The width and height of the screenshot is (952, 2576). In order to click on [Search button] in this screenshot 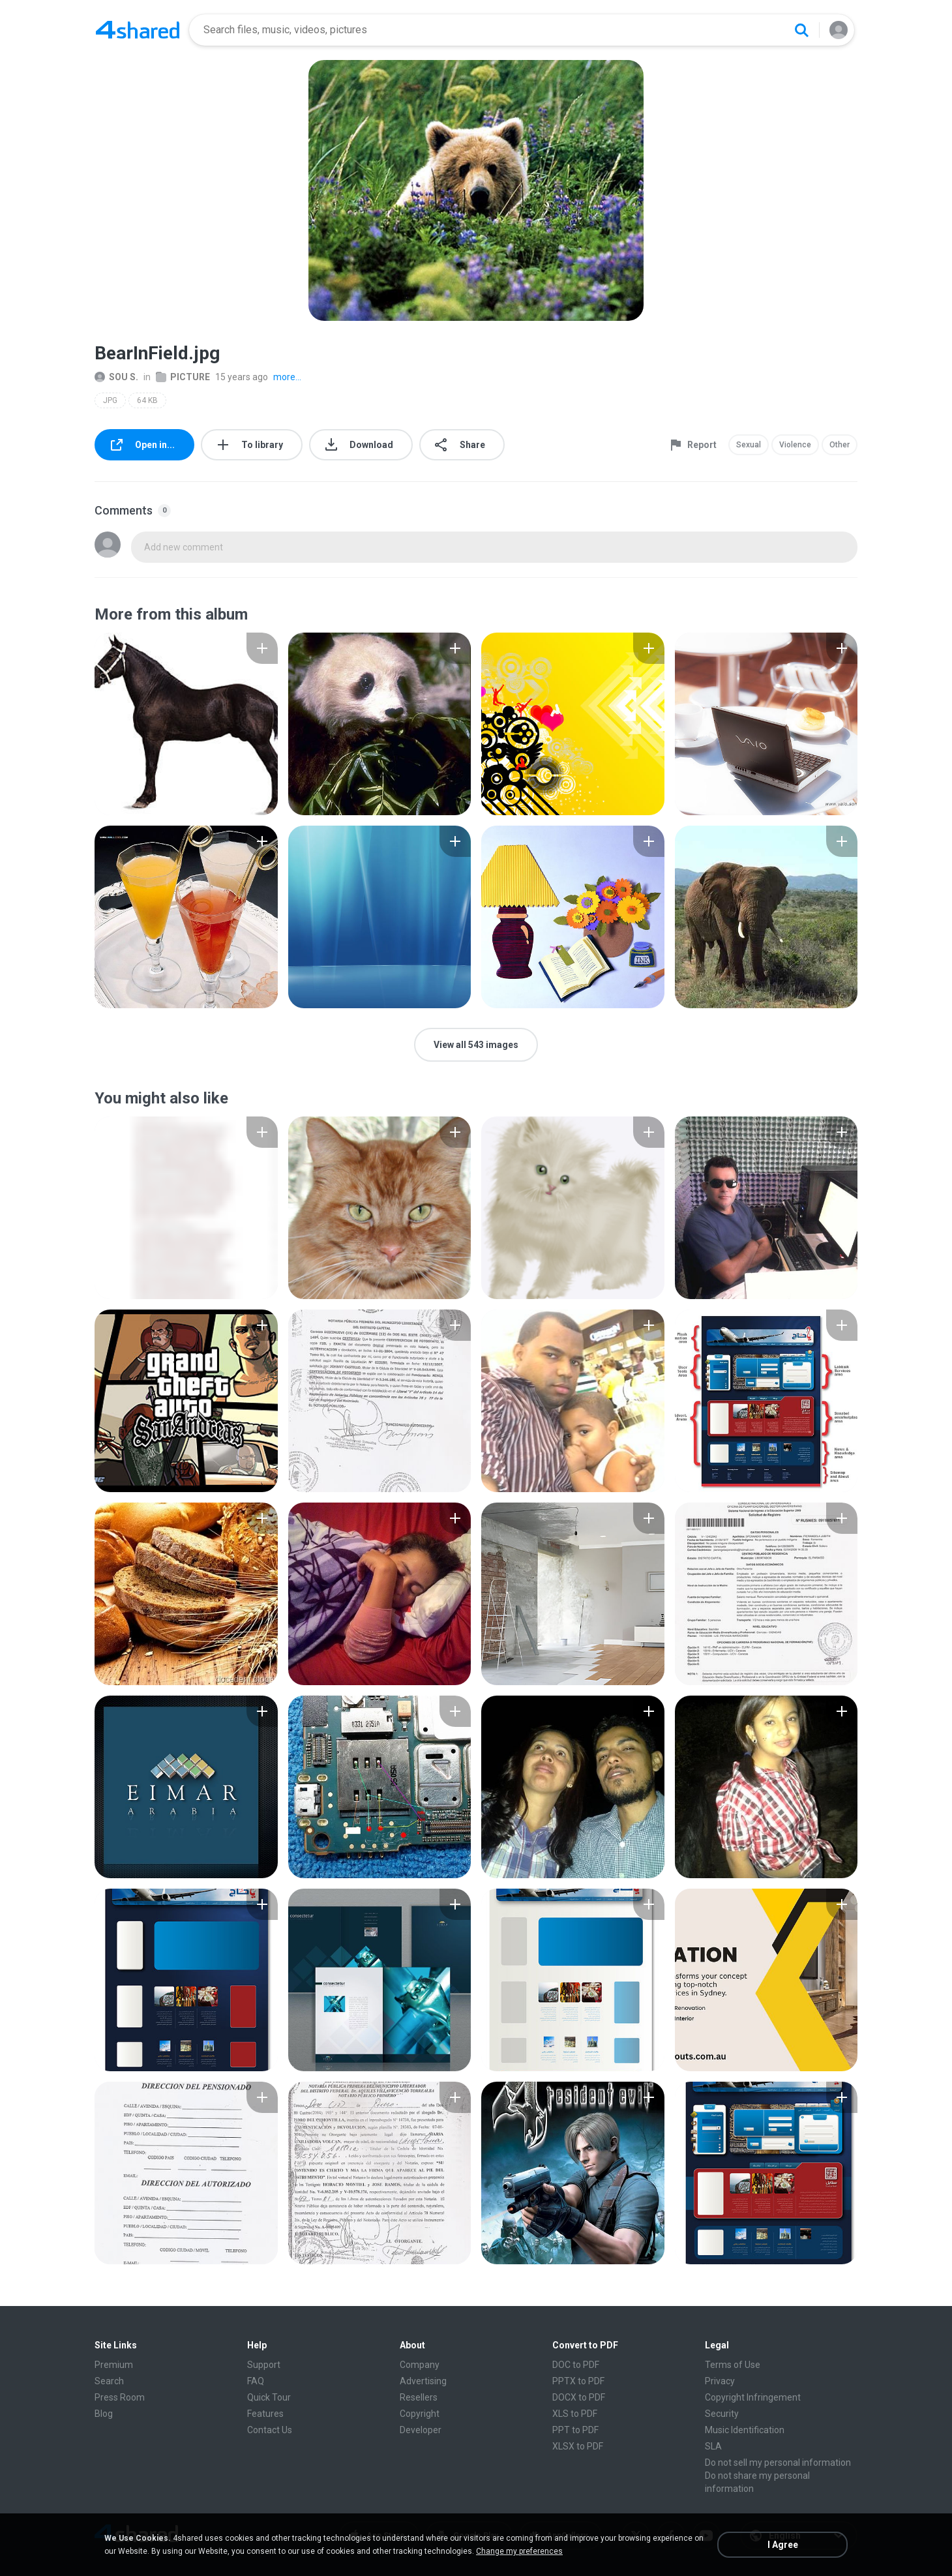, I will do `click(801, 30)`.